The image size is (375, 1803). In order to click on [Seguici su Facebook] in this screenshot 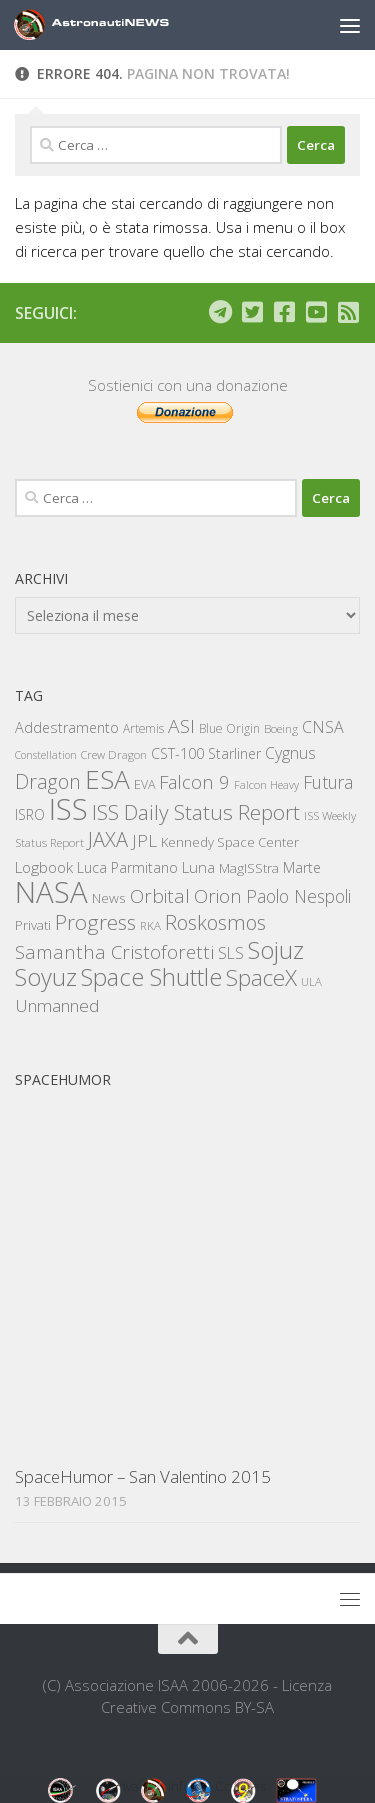, I will do `click(284, 312)`.